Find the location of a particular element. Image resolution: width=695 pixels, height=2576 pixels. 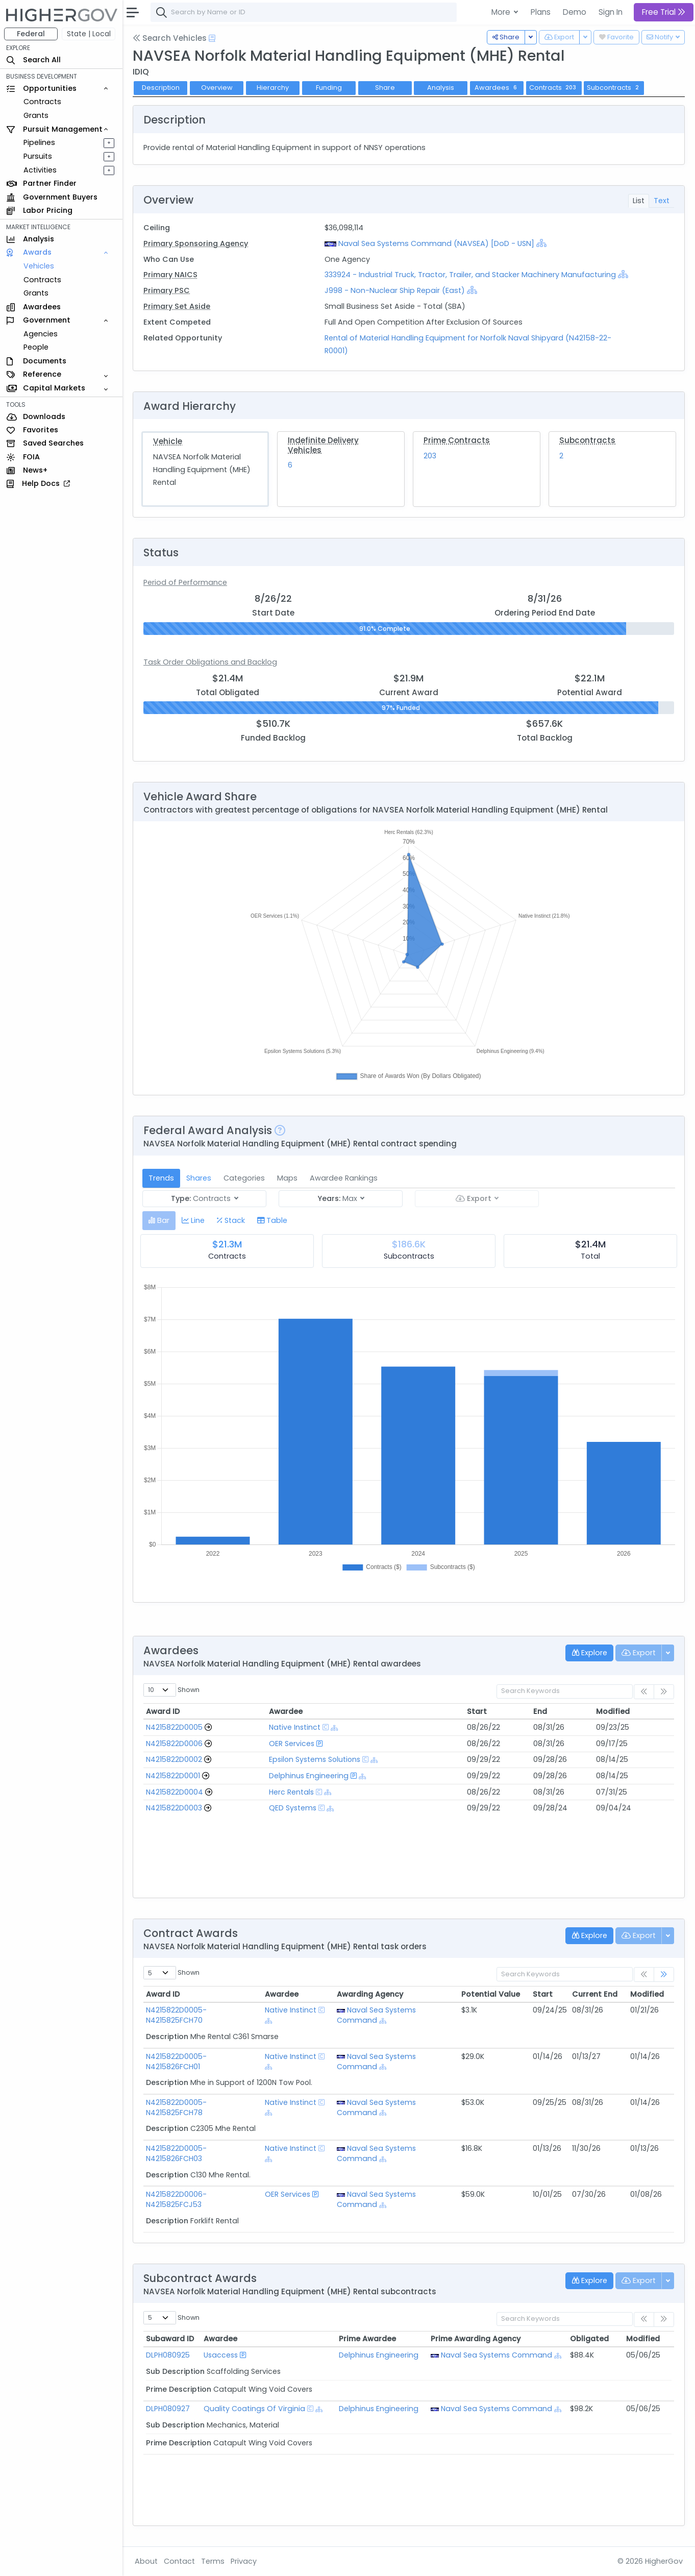

[link] is located at coordinates (664, 1974).